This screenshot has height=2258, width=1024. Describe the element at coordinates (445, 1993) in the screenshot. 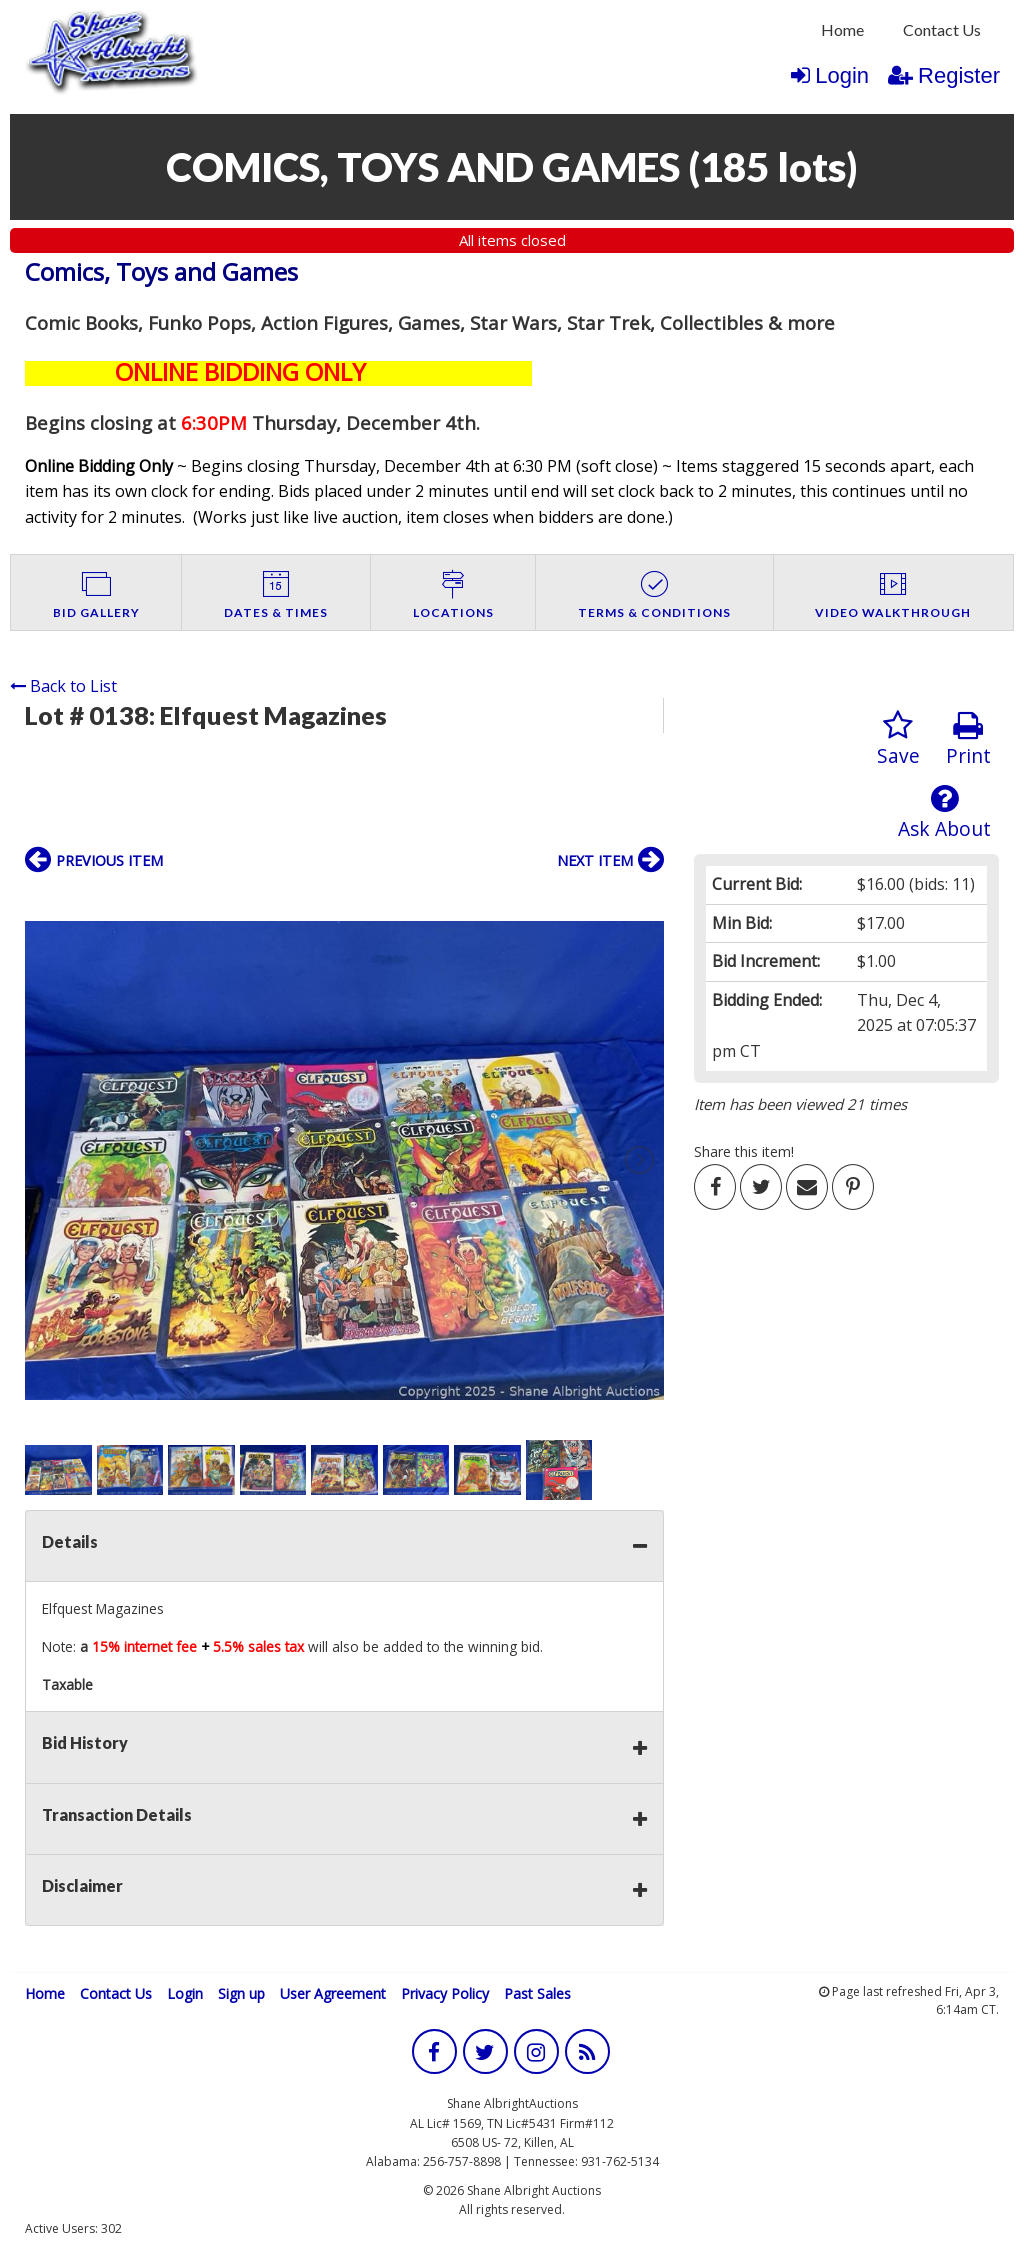

I see `Privacy Policy` at that location.